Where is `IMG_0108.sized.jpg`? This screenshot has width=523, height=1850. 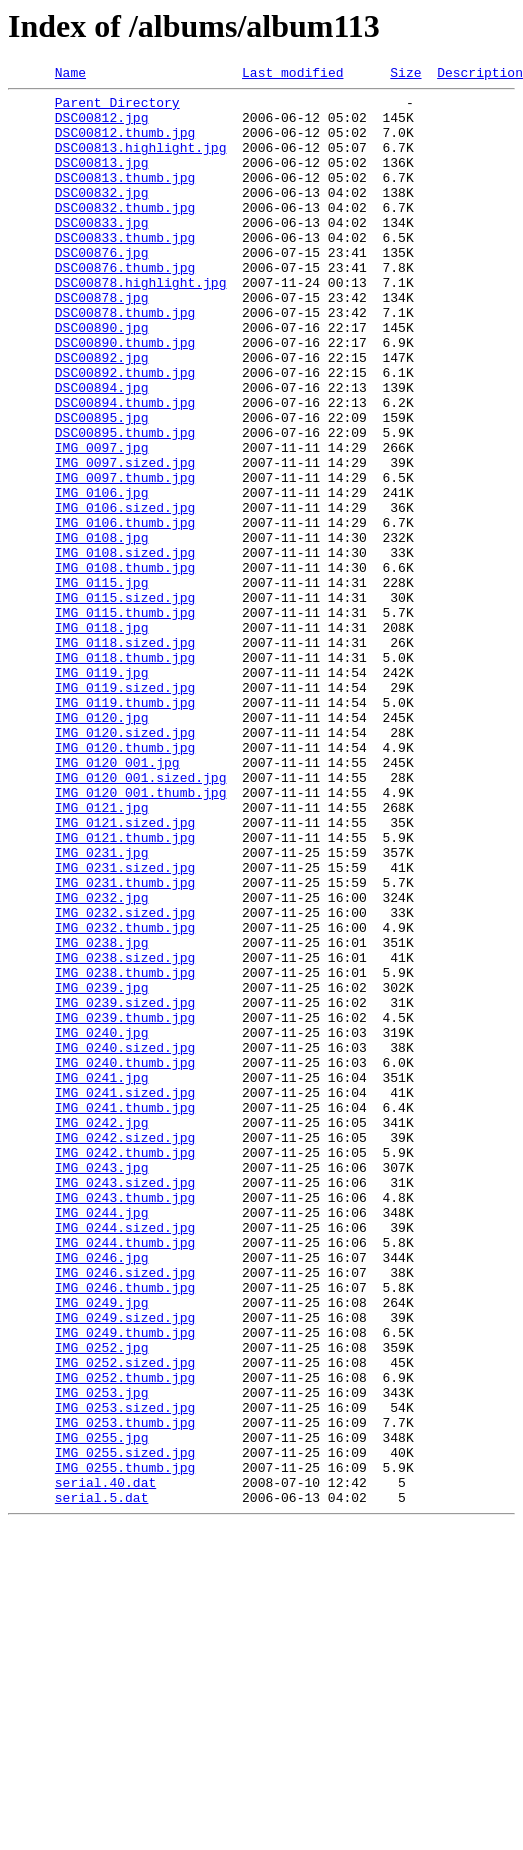 IMG_0108.sized.jpg is located at coordinates (125, 648).